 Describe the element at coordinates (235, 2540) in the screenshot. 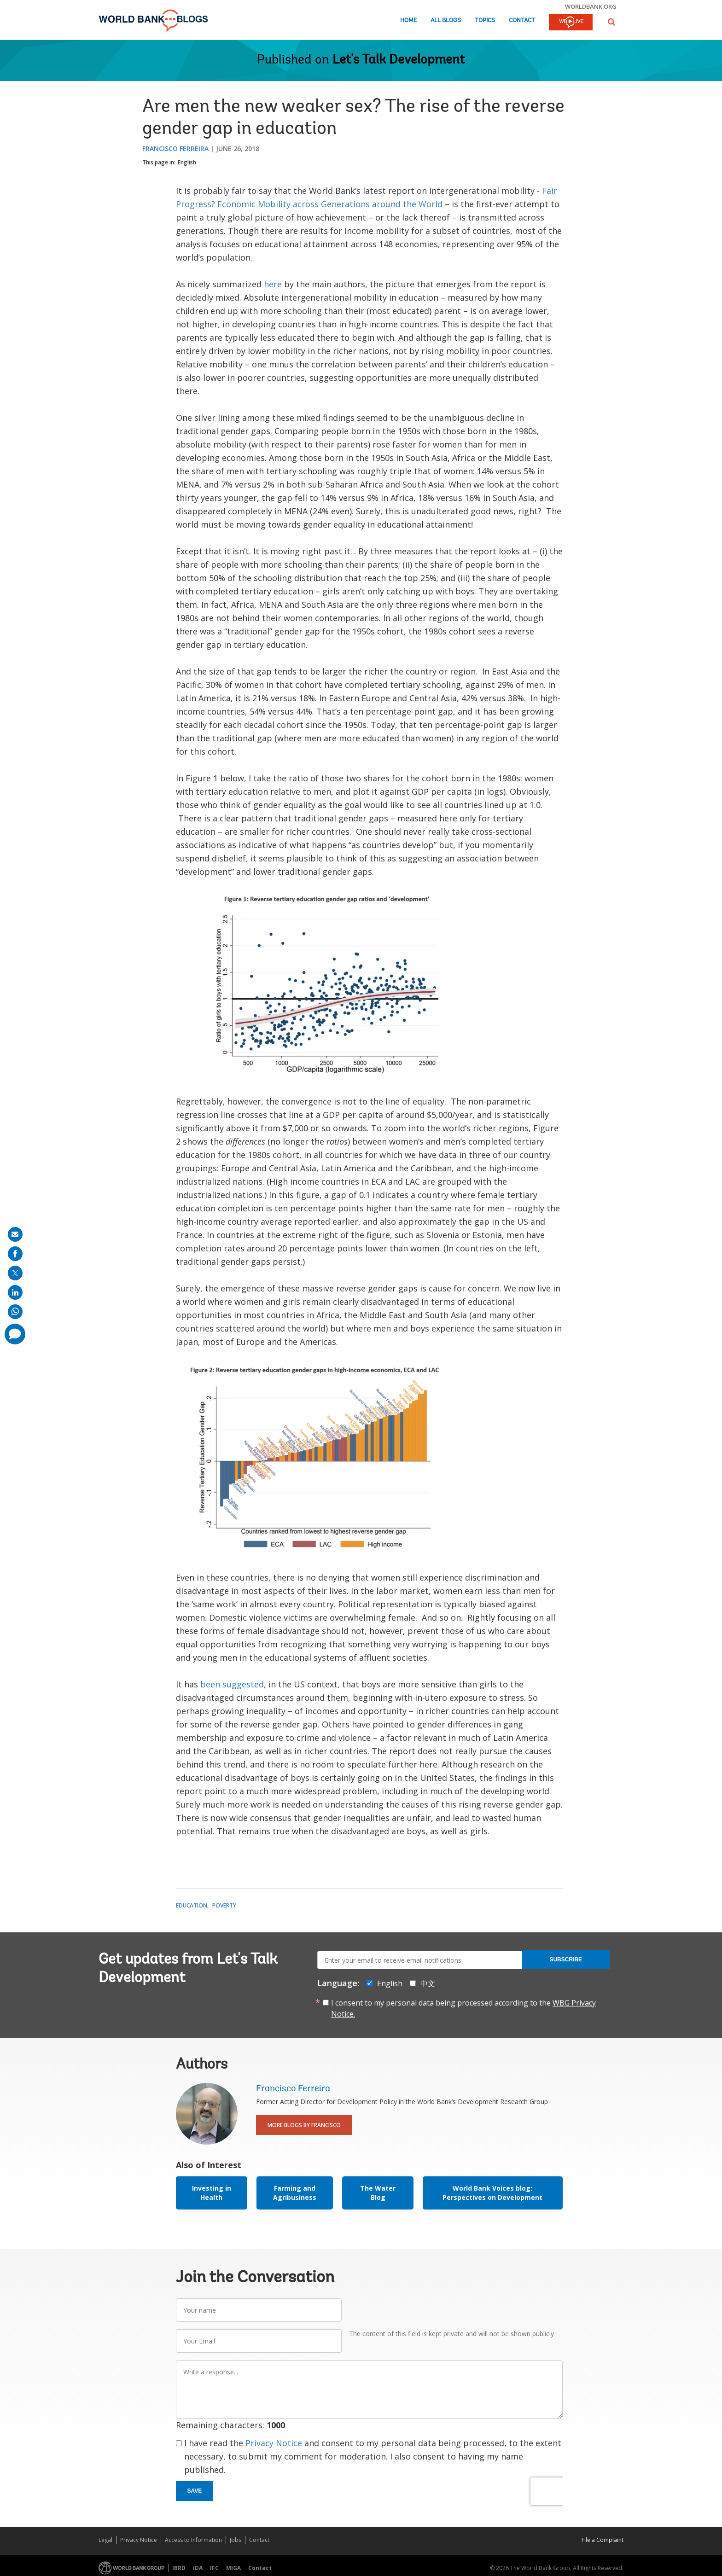

I see `Jobs` at that location.